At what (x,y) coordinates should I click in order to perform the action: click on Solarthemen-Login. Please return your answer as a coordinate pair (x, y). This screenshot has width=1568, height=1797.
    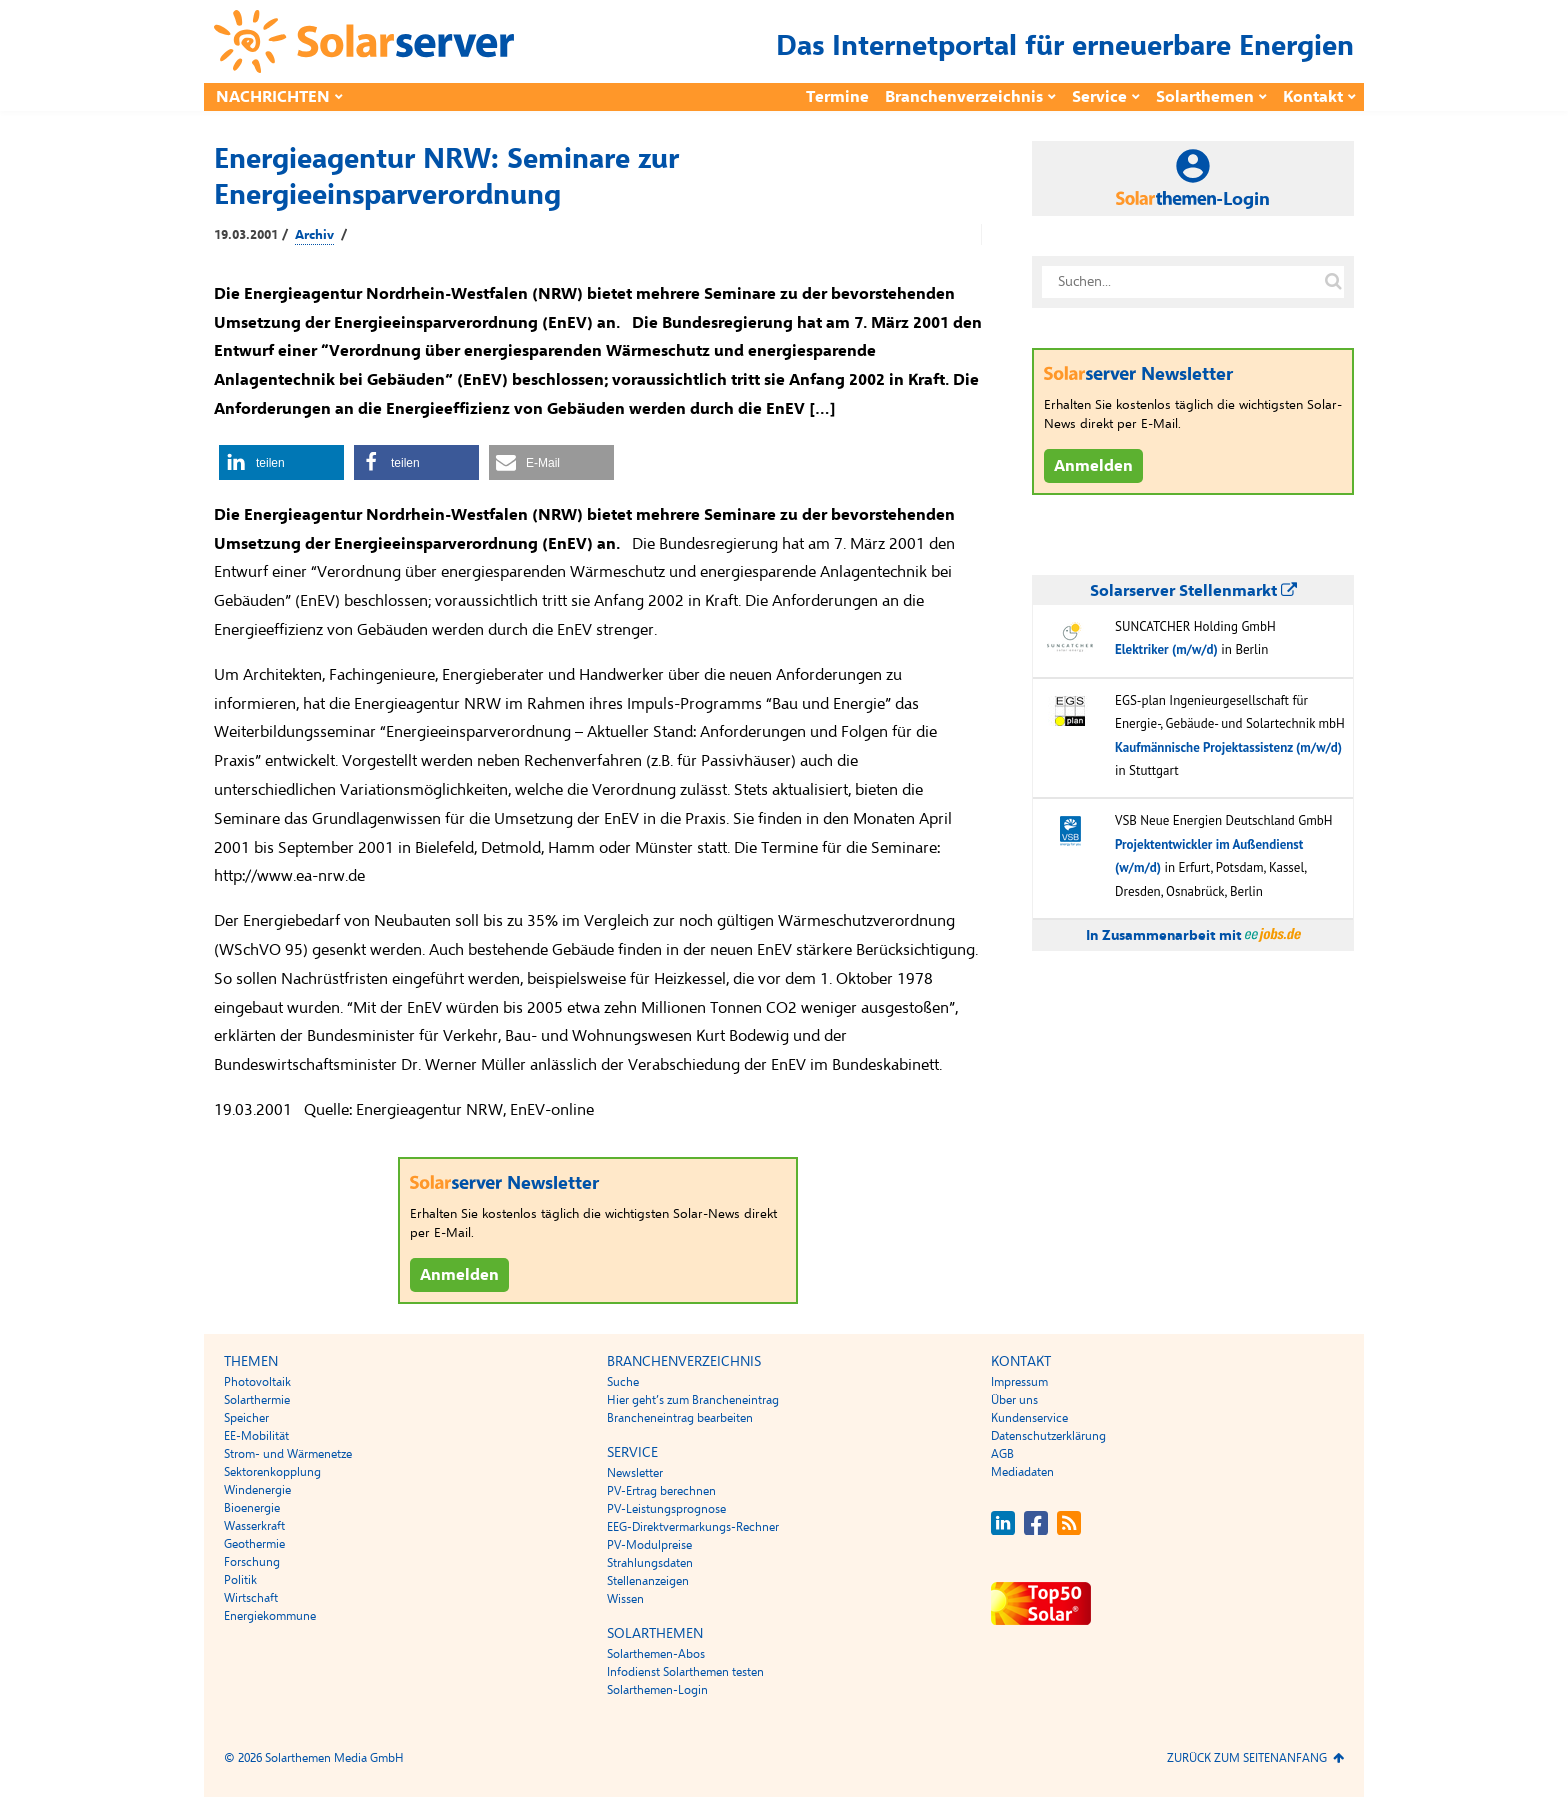
    Looking at the image, I should click on (657, 1690).